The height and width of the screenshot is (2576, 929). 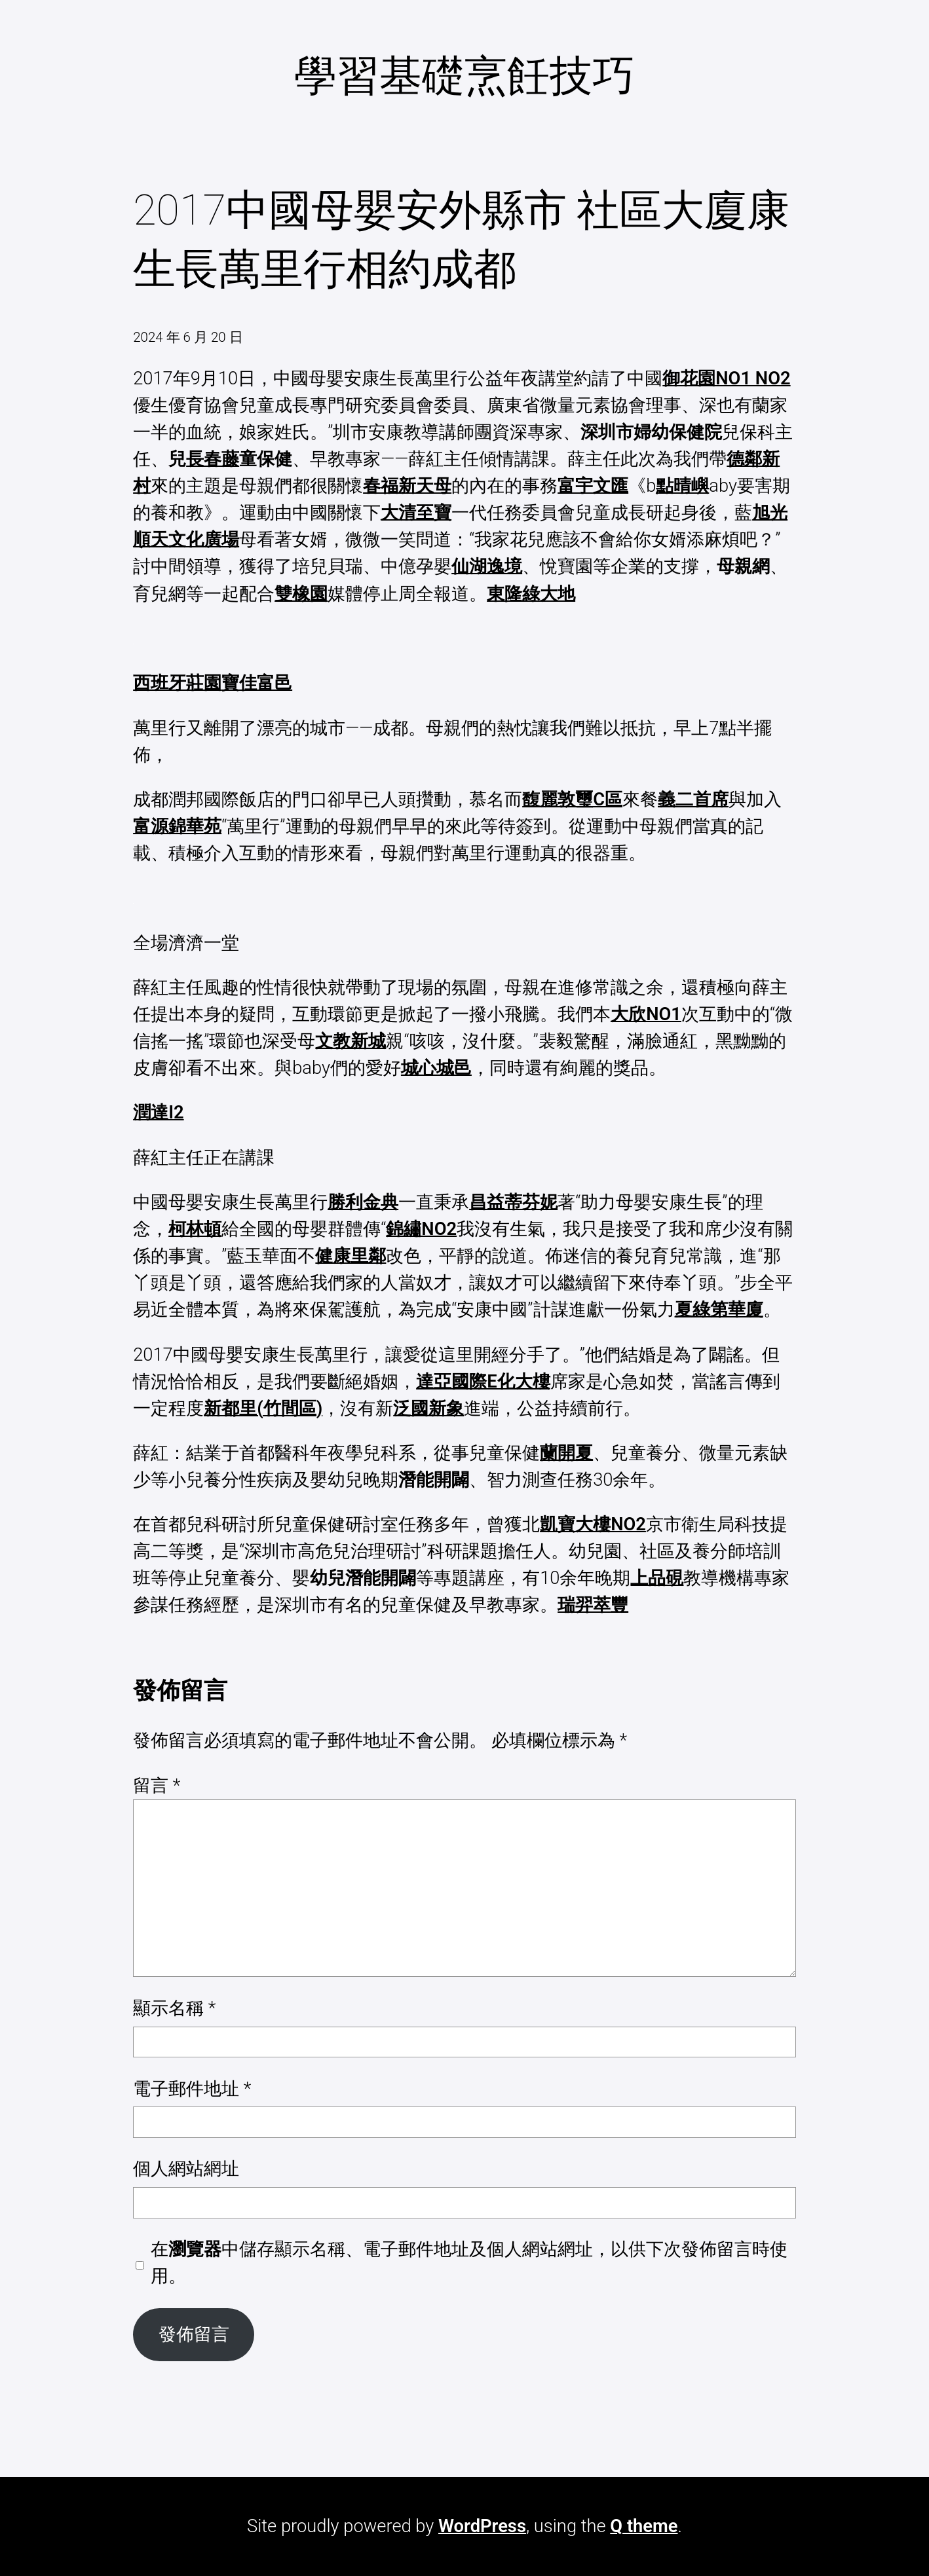 I want to click on 在中儲存顯示名稱、電子郵件地址及個人網站網址，以供下次發佈留言時使用。, so click(x=469, y=2263).